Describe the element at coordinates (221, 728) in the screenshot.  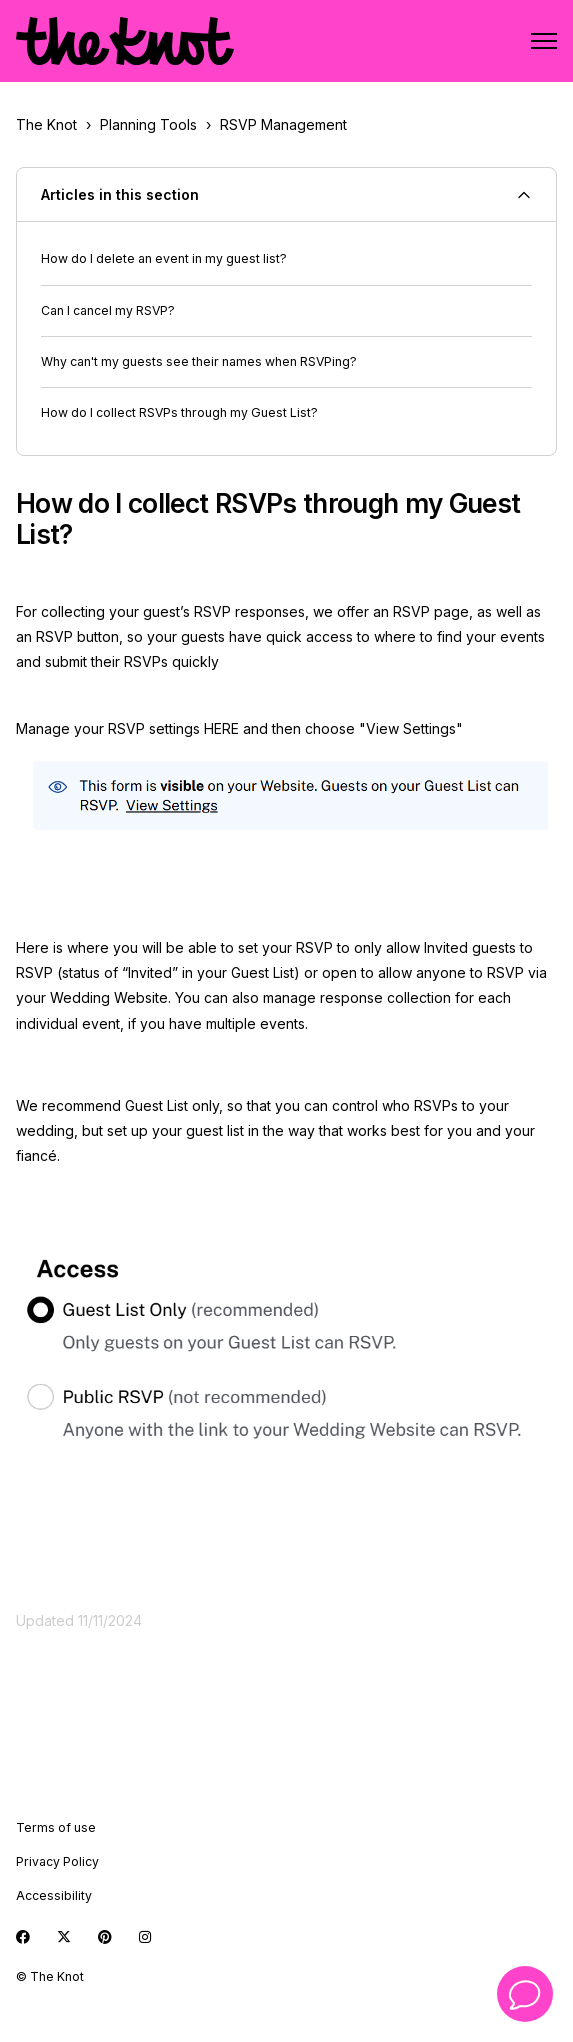
I see `HERE` at that location.